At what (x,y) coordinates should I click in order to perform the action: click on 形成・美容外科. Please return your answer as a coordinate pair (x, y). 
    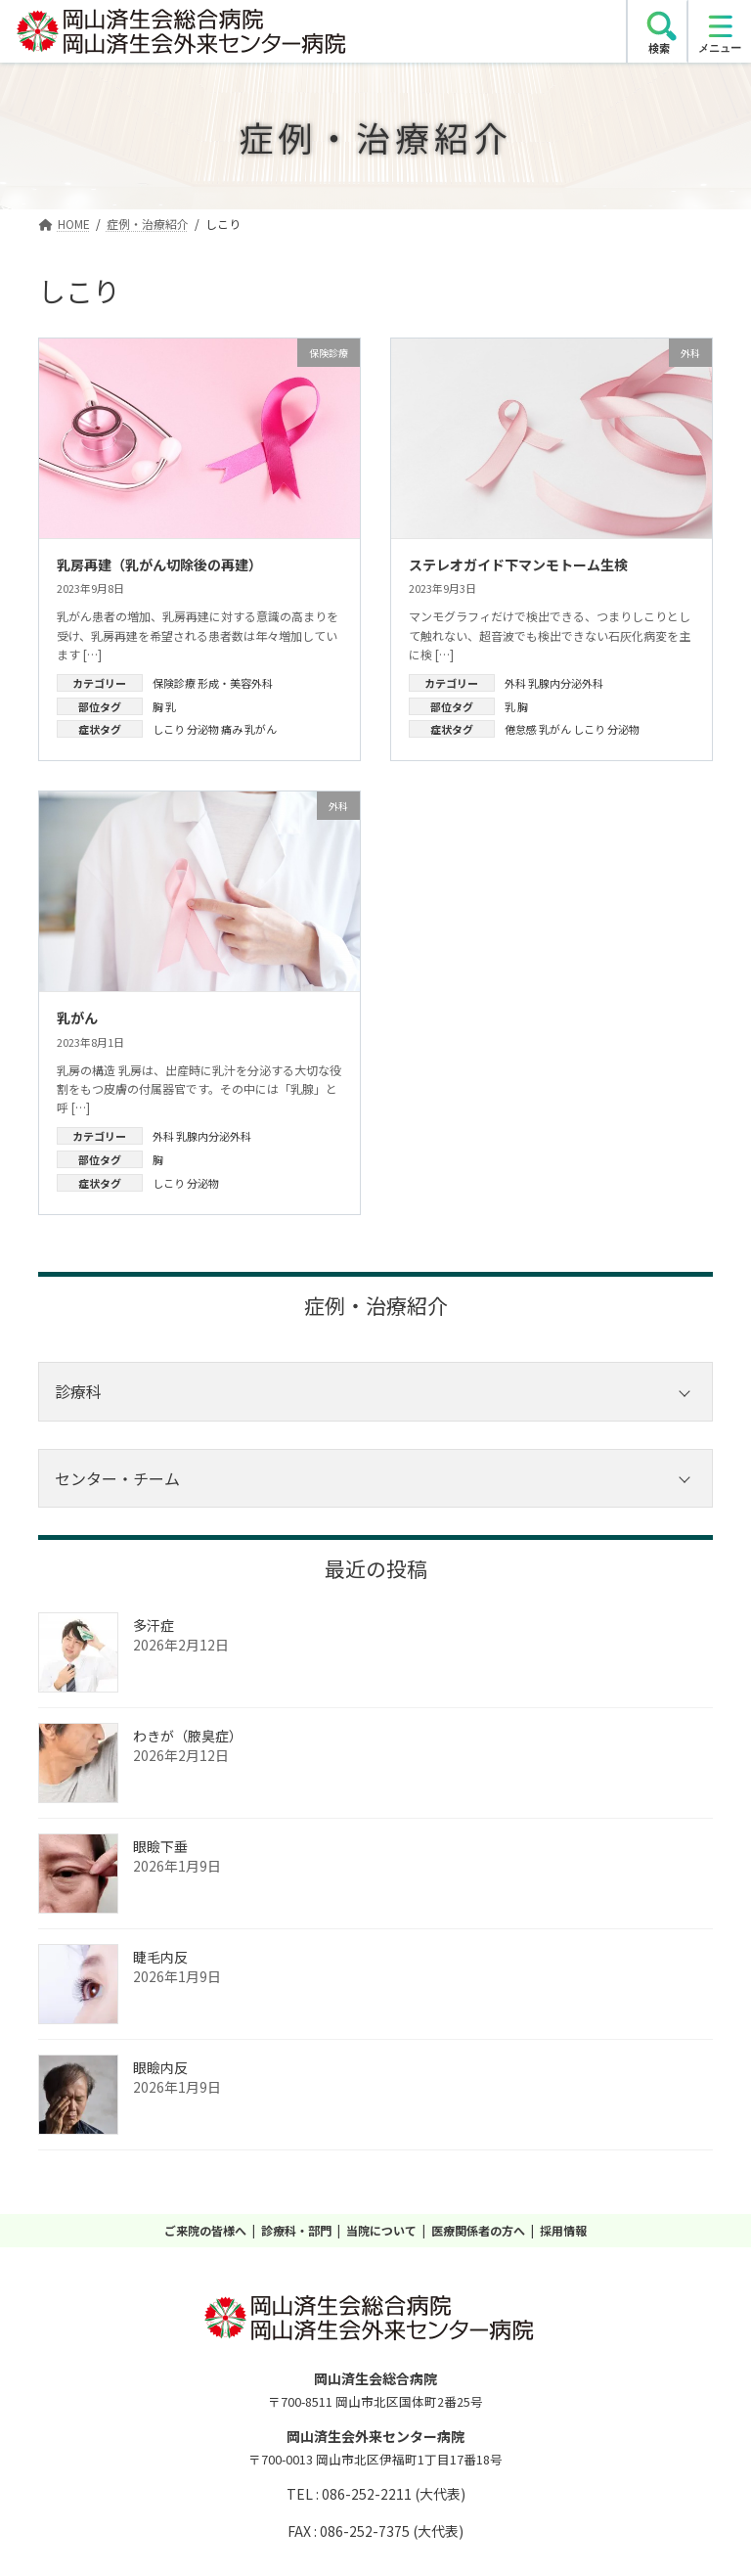
    Looking at the image, I should click on (235, 683).